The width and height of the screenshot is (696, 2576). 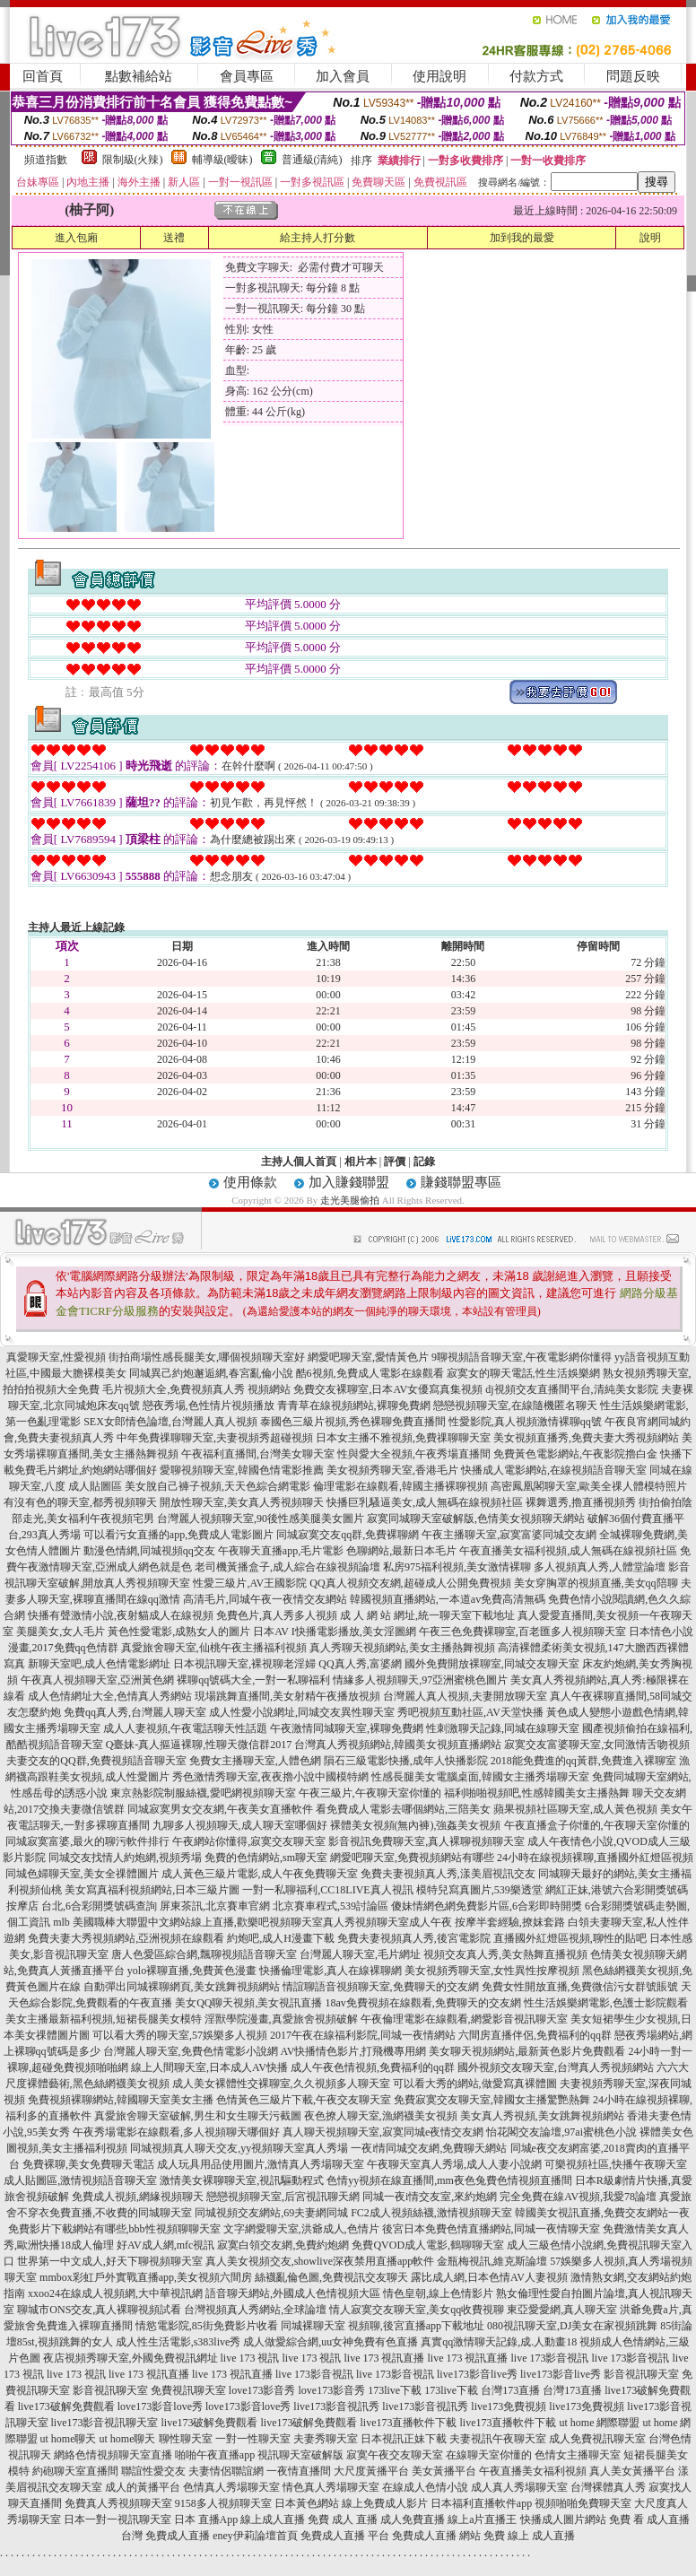 What do you see at coordinates (120, 1615) in the screenshot?
I see `快播有聲激情小說,夜射貓成人在線視頻` at bounding box center [120, 1615].